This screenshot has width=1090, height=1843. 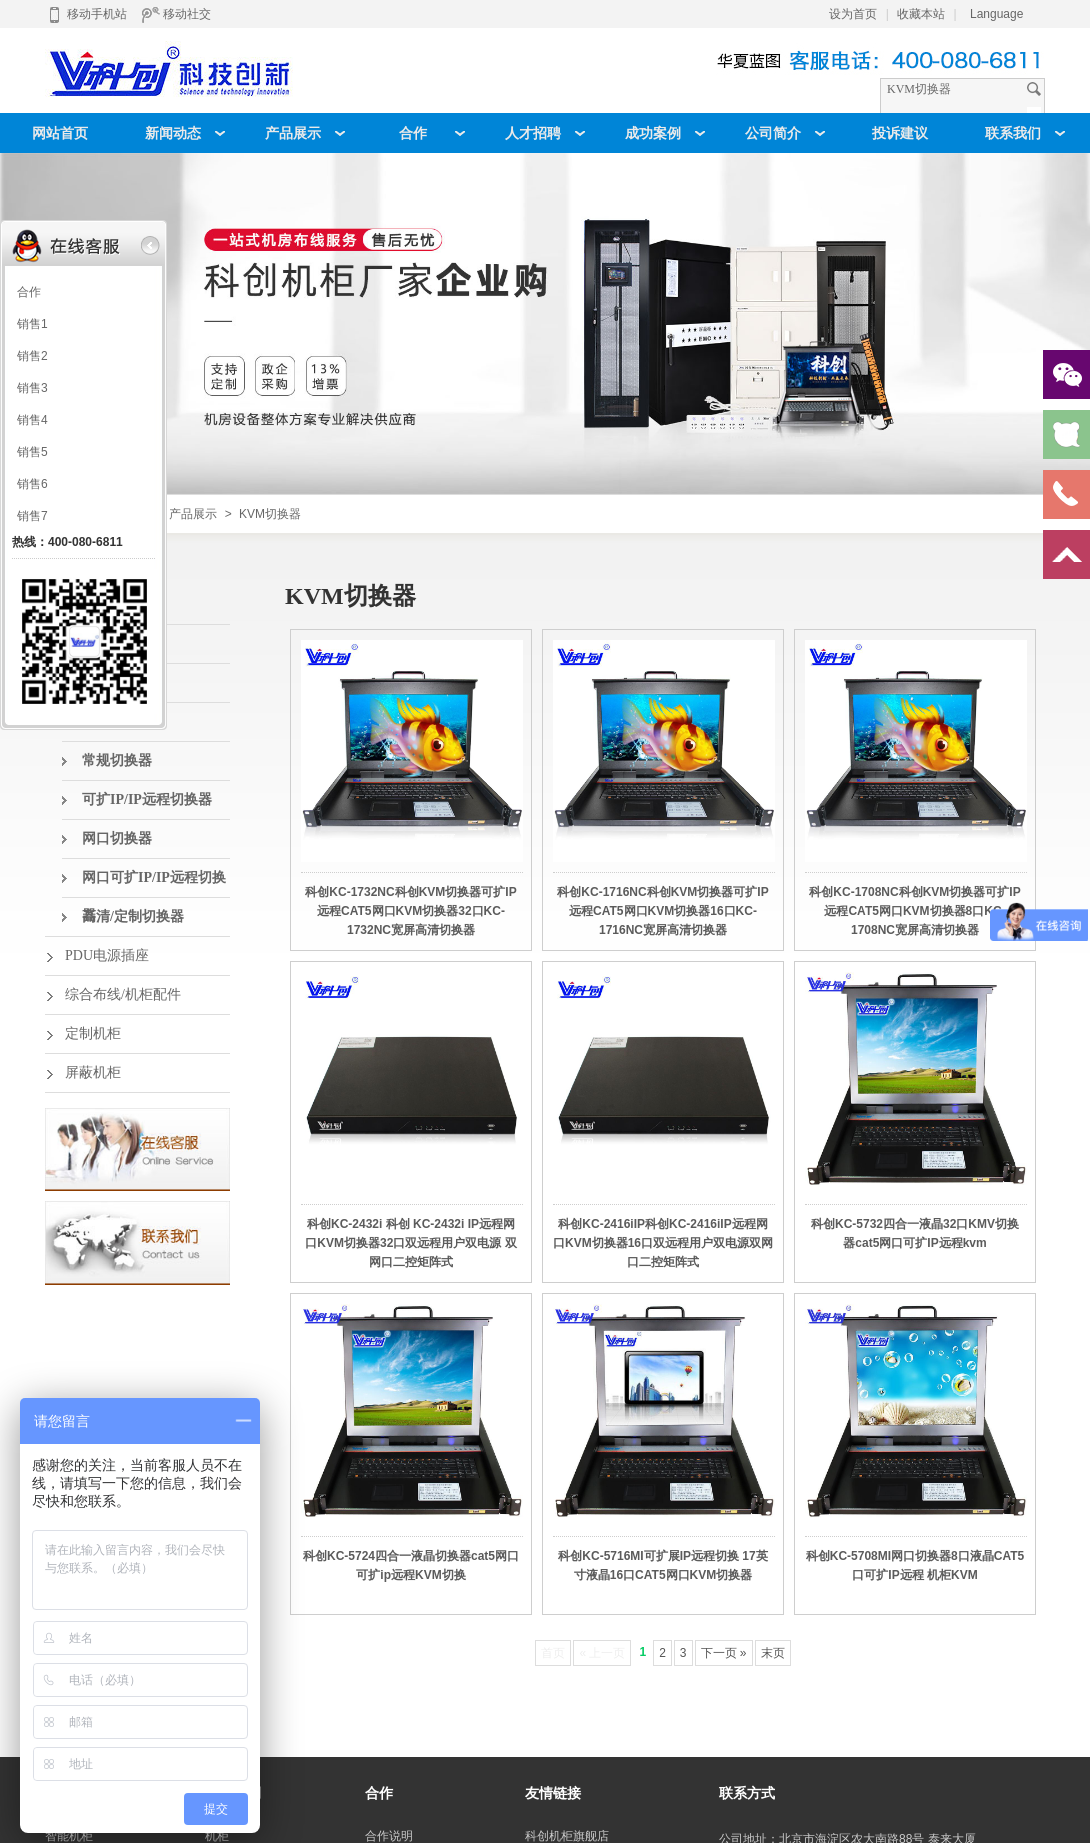 What do you see at coordinates (193, 514) in the screenshot?
I see `产品展示` at bounding box center [193, 514].